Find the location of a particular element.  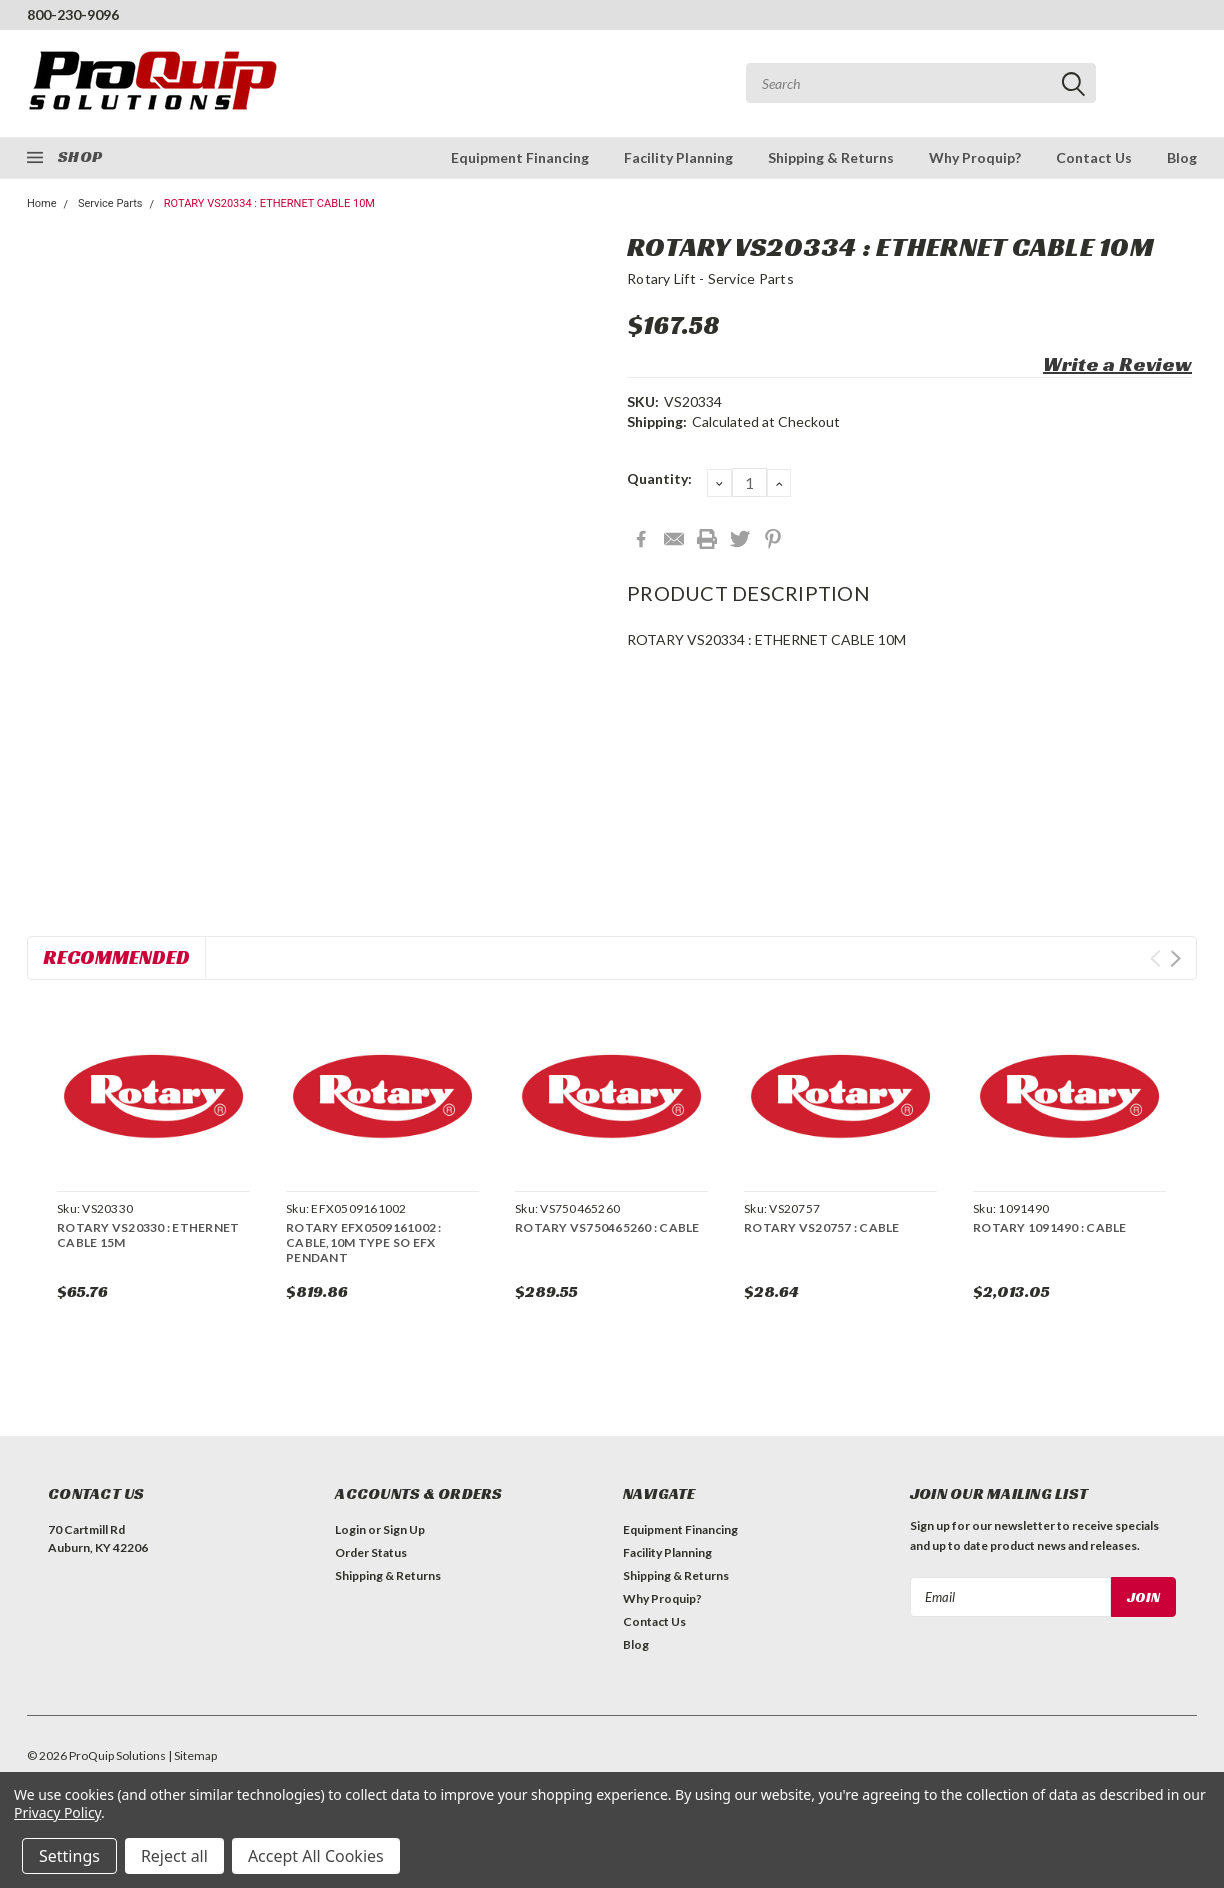

[combobox] is located at coordinates (921, 83).